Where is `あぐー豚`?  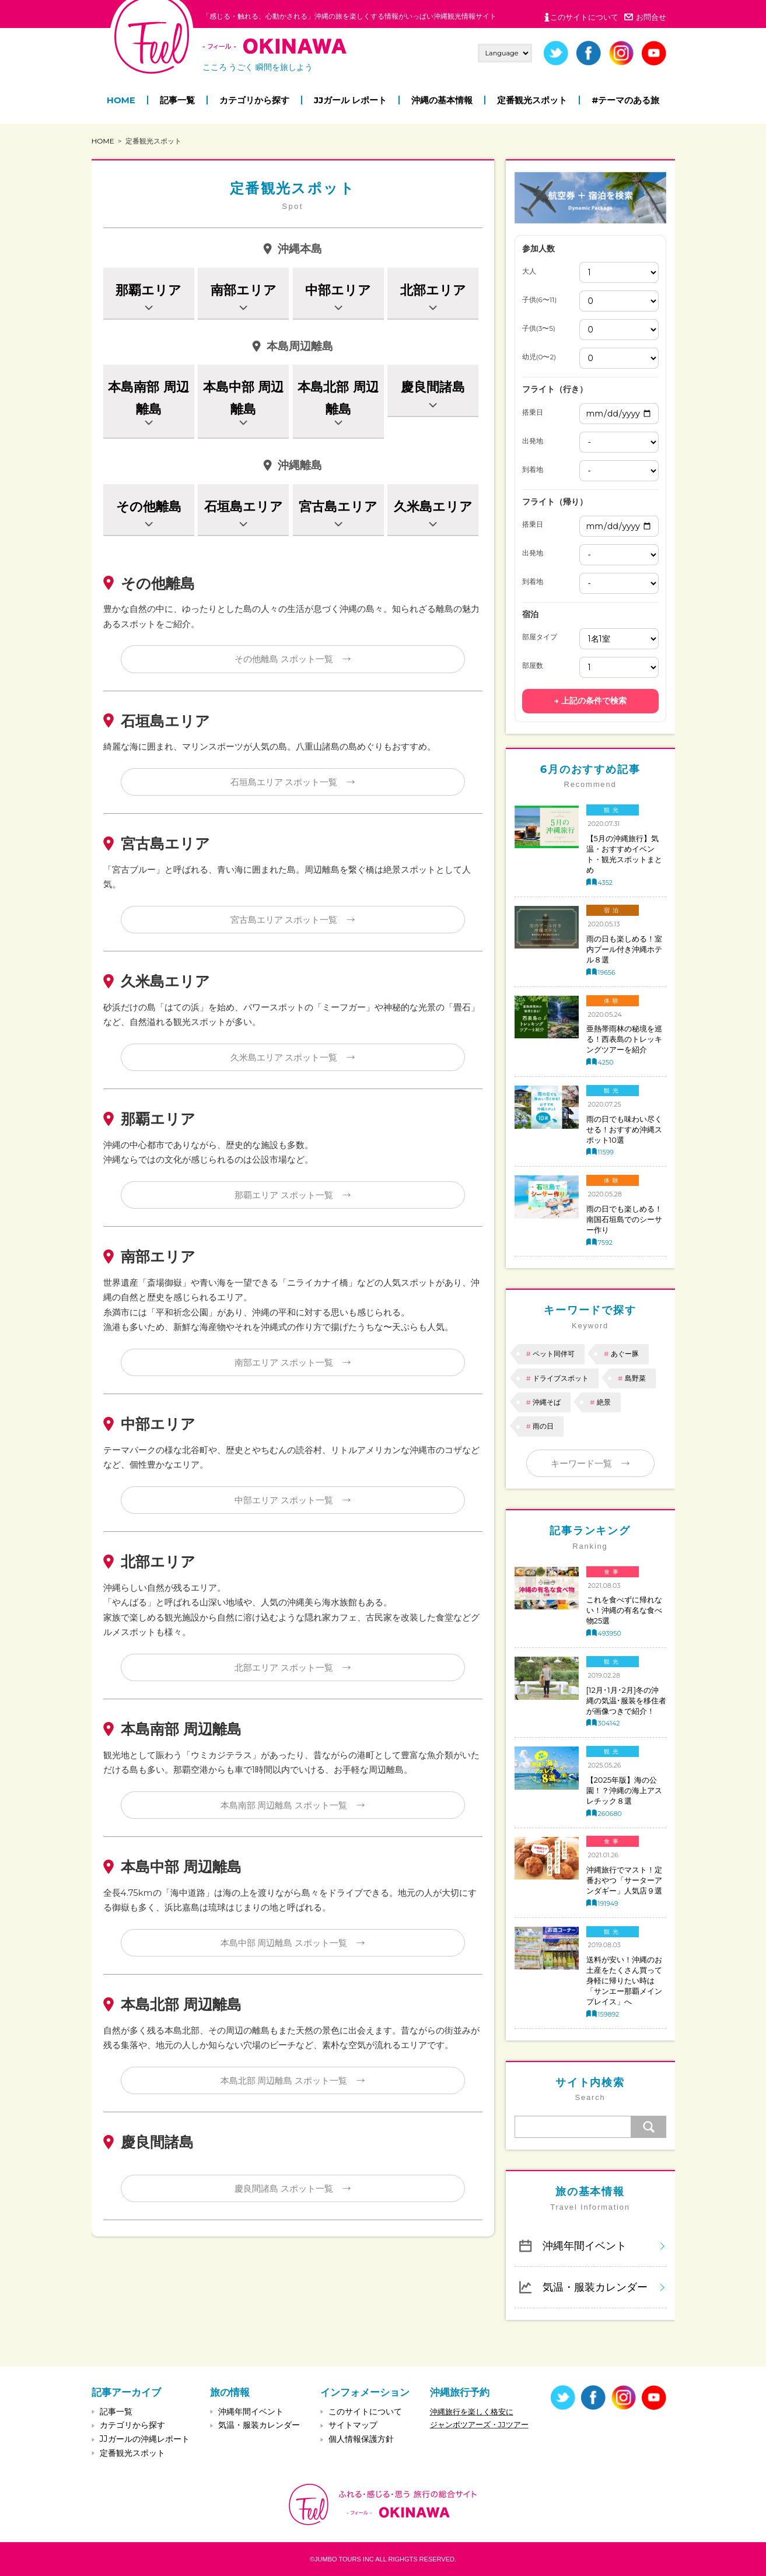
あぐー豚 is located at coordinates (625, 1353).